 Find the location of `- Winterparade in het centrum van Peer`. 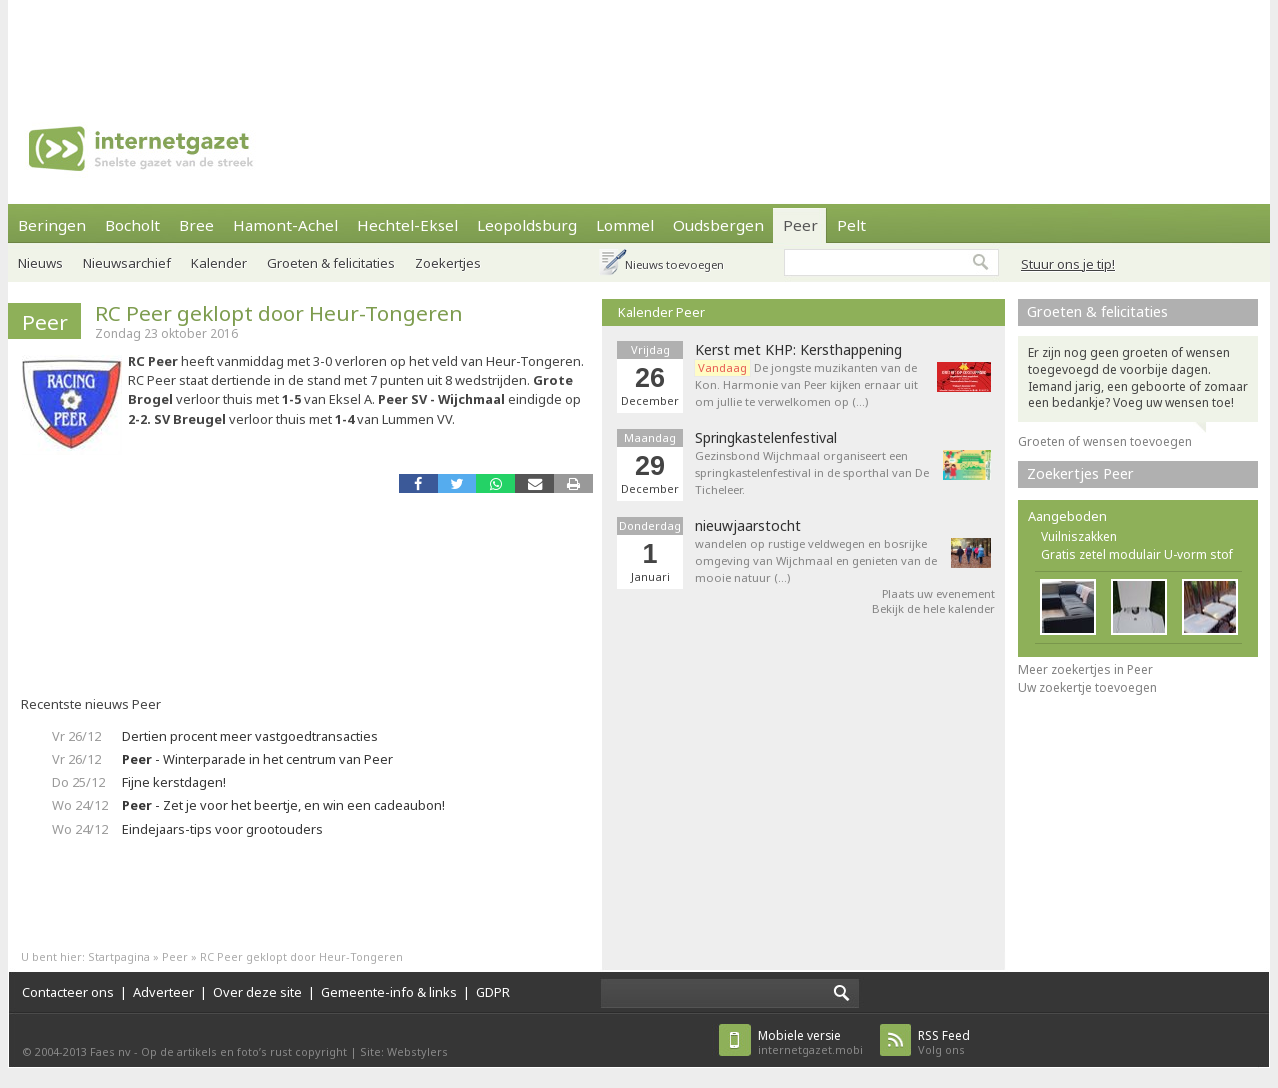

- Winterparade in het centrum van Peer is located at coordinates (257, 759).